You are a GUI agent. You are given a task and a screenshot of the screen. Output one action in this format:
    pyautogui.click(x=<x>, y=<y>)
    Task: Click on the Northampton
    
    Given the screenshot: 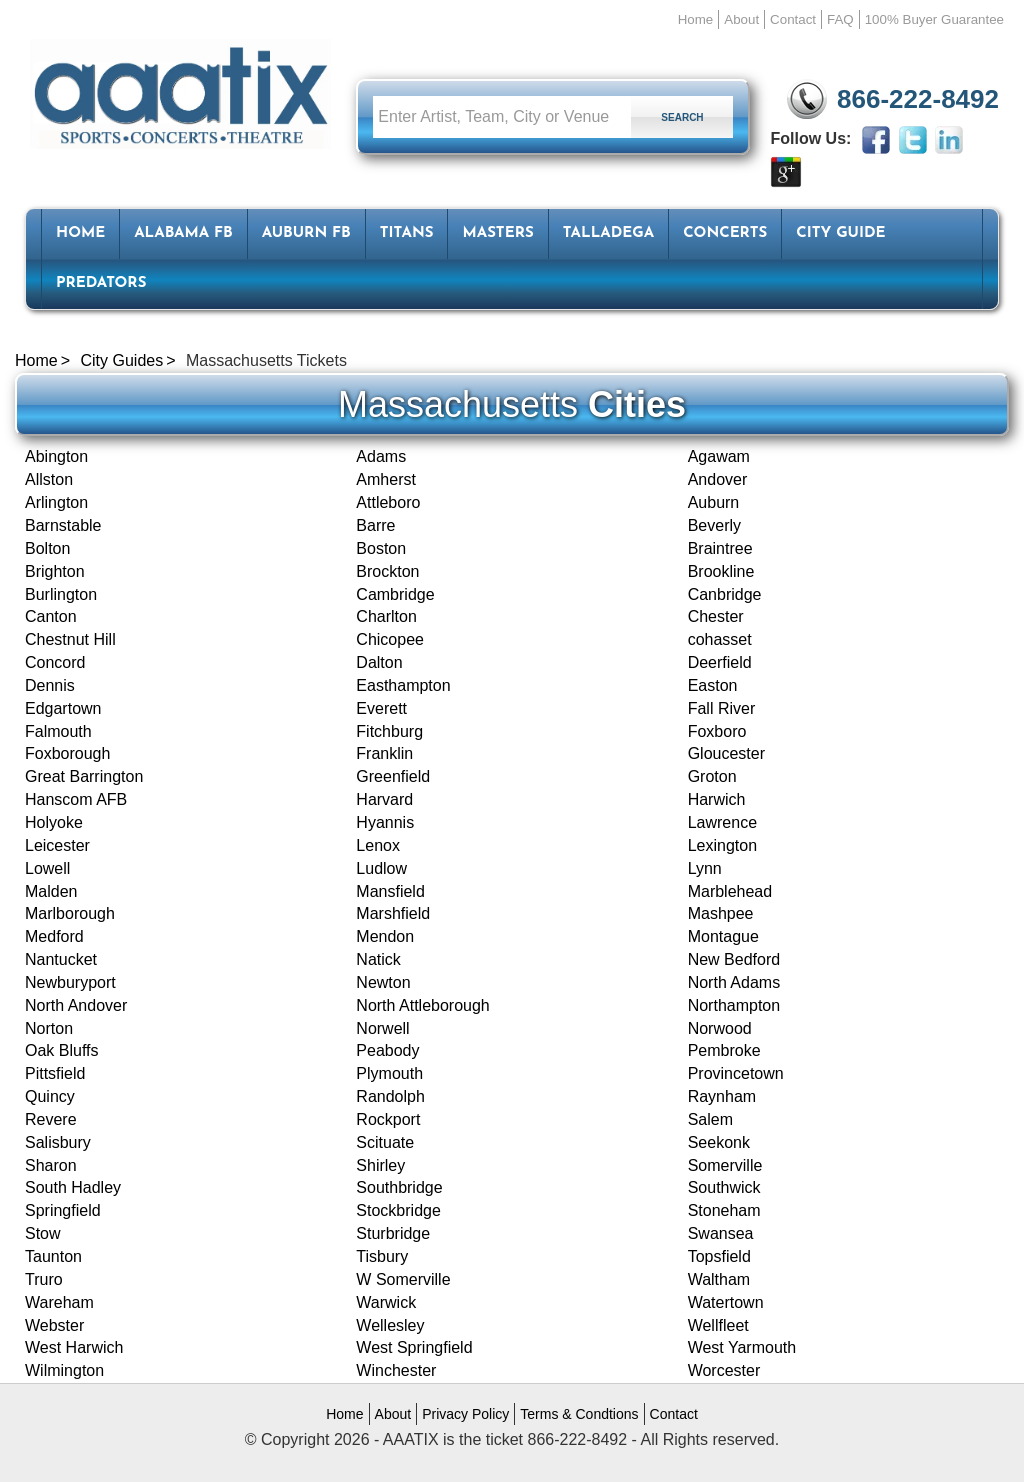 What is the action you would take?
    pyautogui.click(x=734, y=1005)
    